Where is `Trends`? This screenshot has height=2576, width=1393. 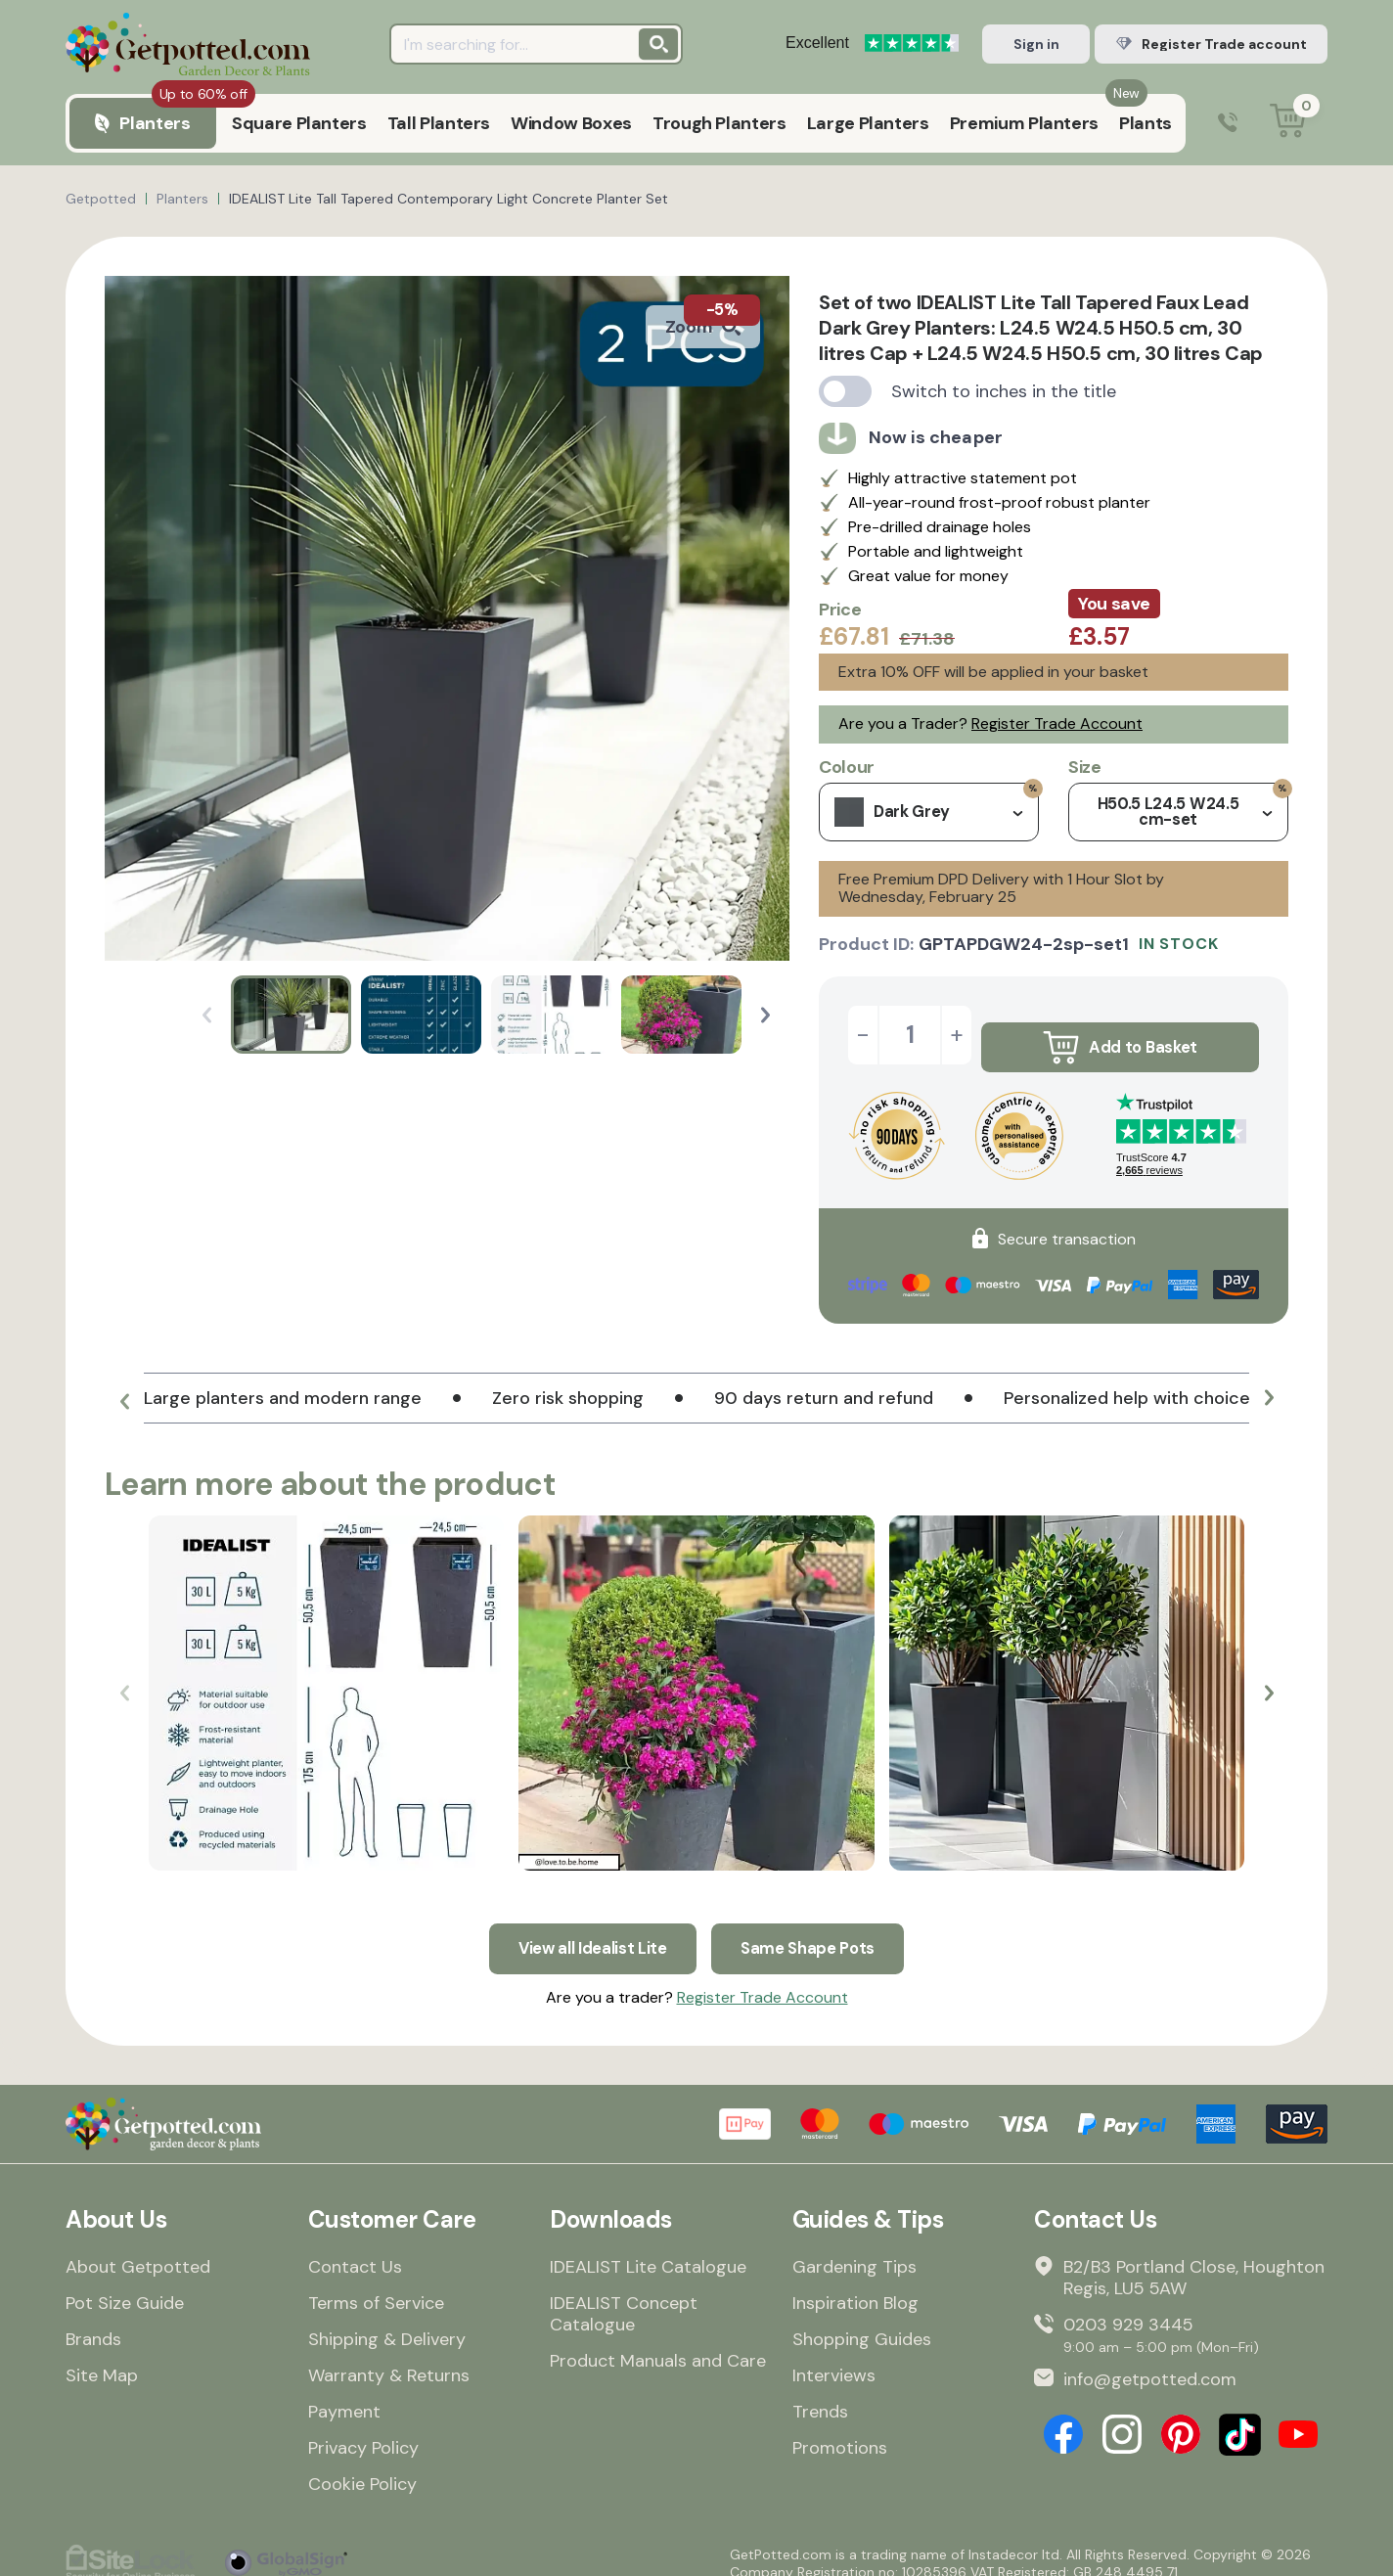
Trends is located at coordinates (820, 2395).